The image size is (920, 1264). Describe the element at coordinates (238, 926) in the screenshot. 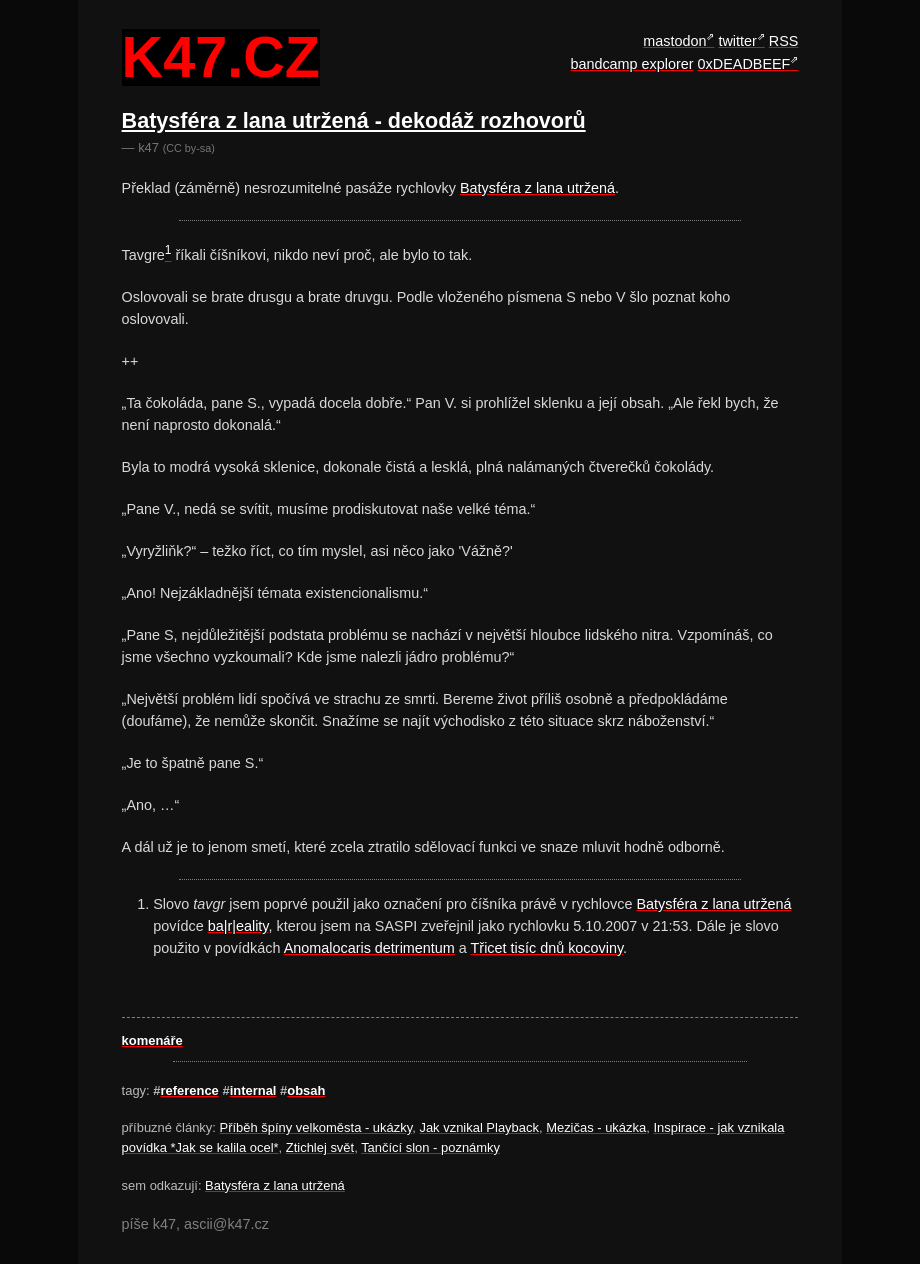

I see `ba|r|eality` at that location.